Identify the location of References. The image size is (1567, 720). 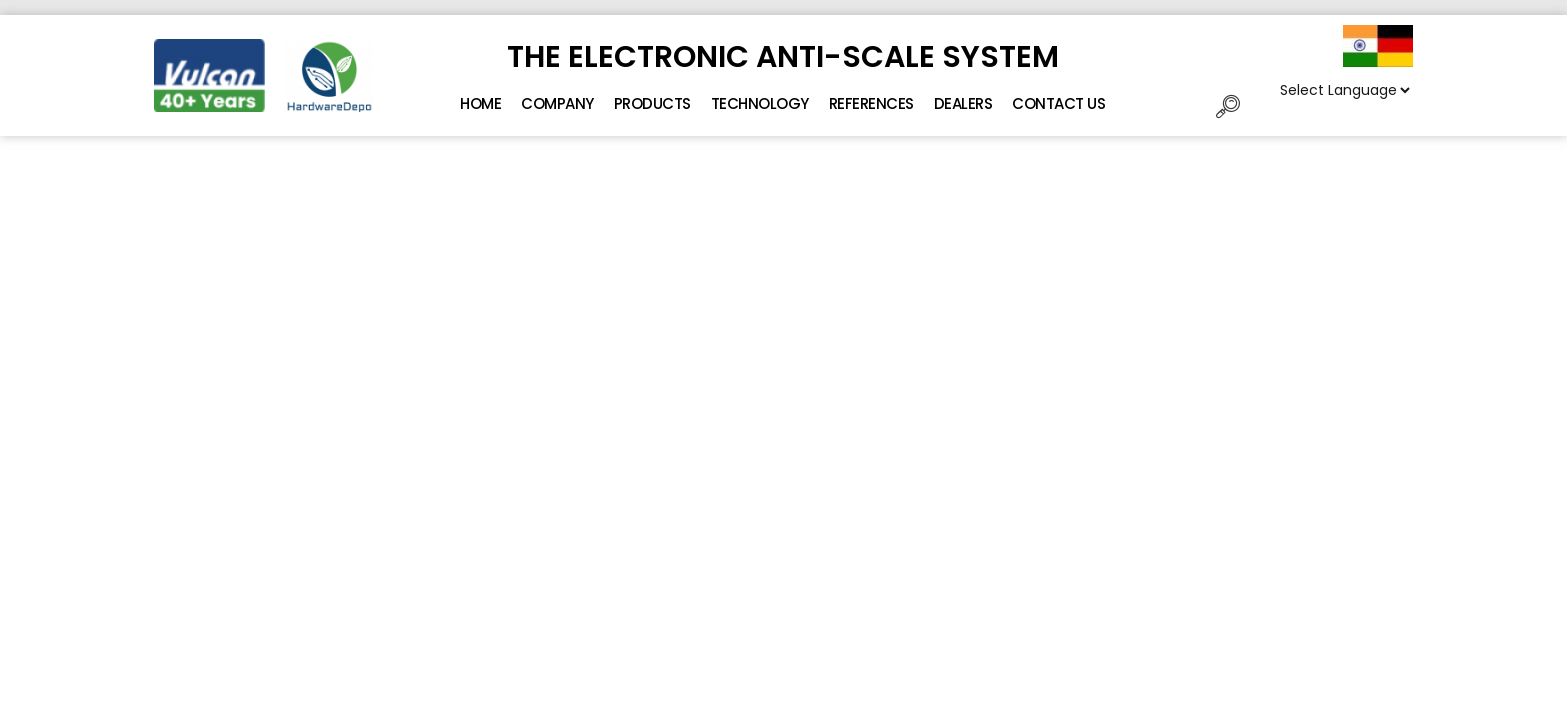
(871, 103).